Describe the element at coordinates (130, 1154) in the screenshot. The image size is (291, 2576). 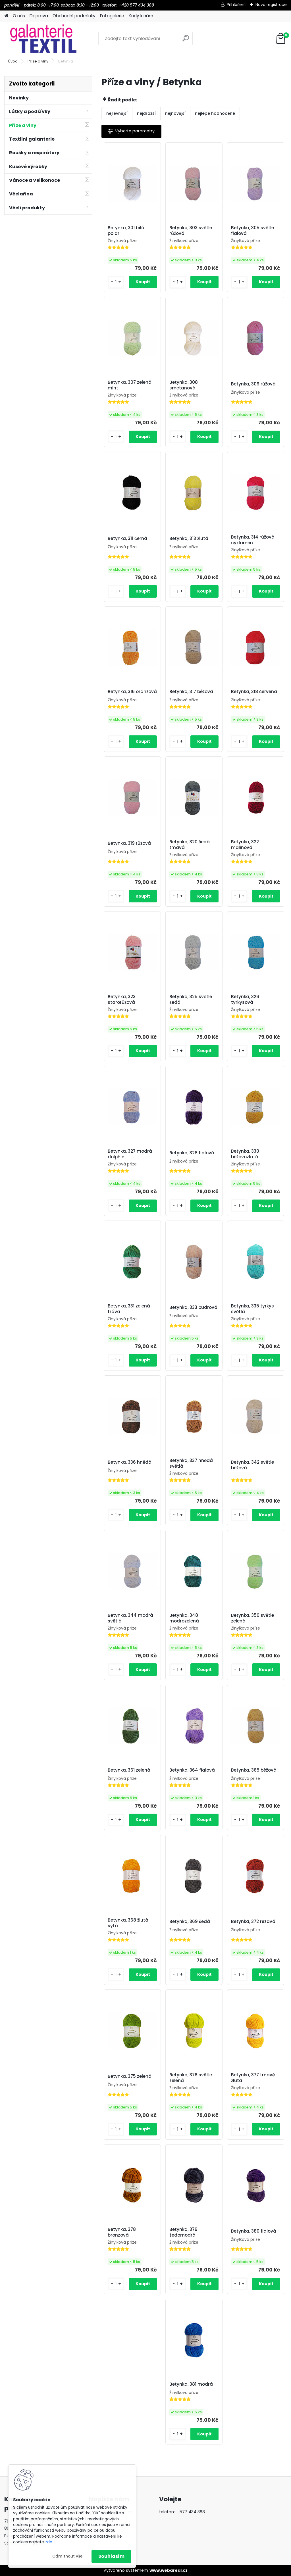
I see `Betynka, 327 modrá dolphin` at that location.